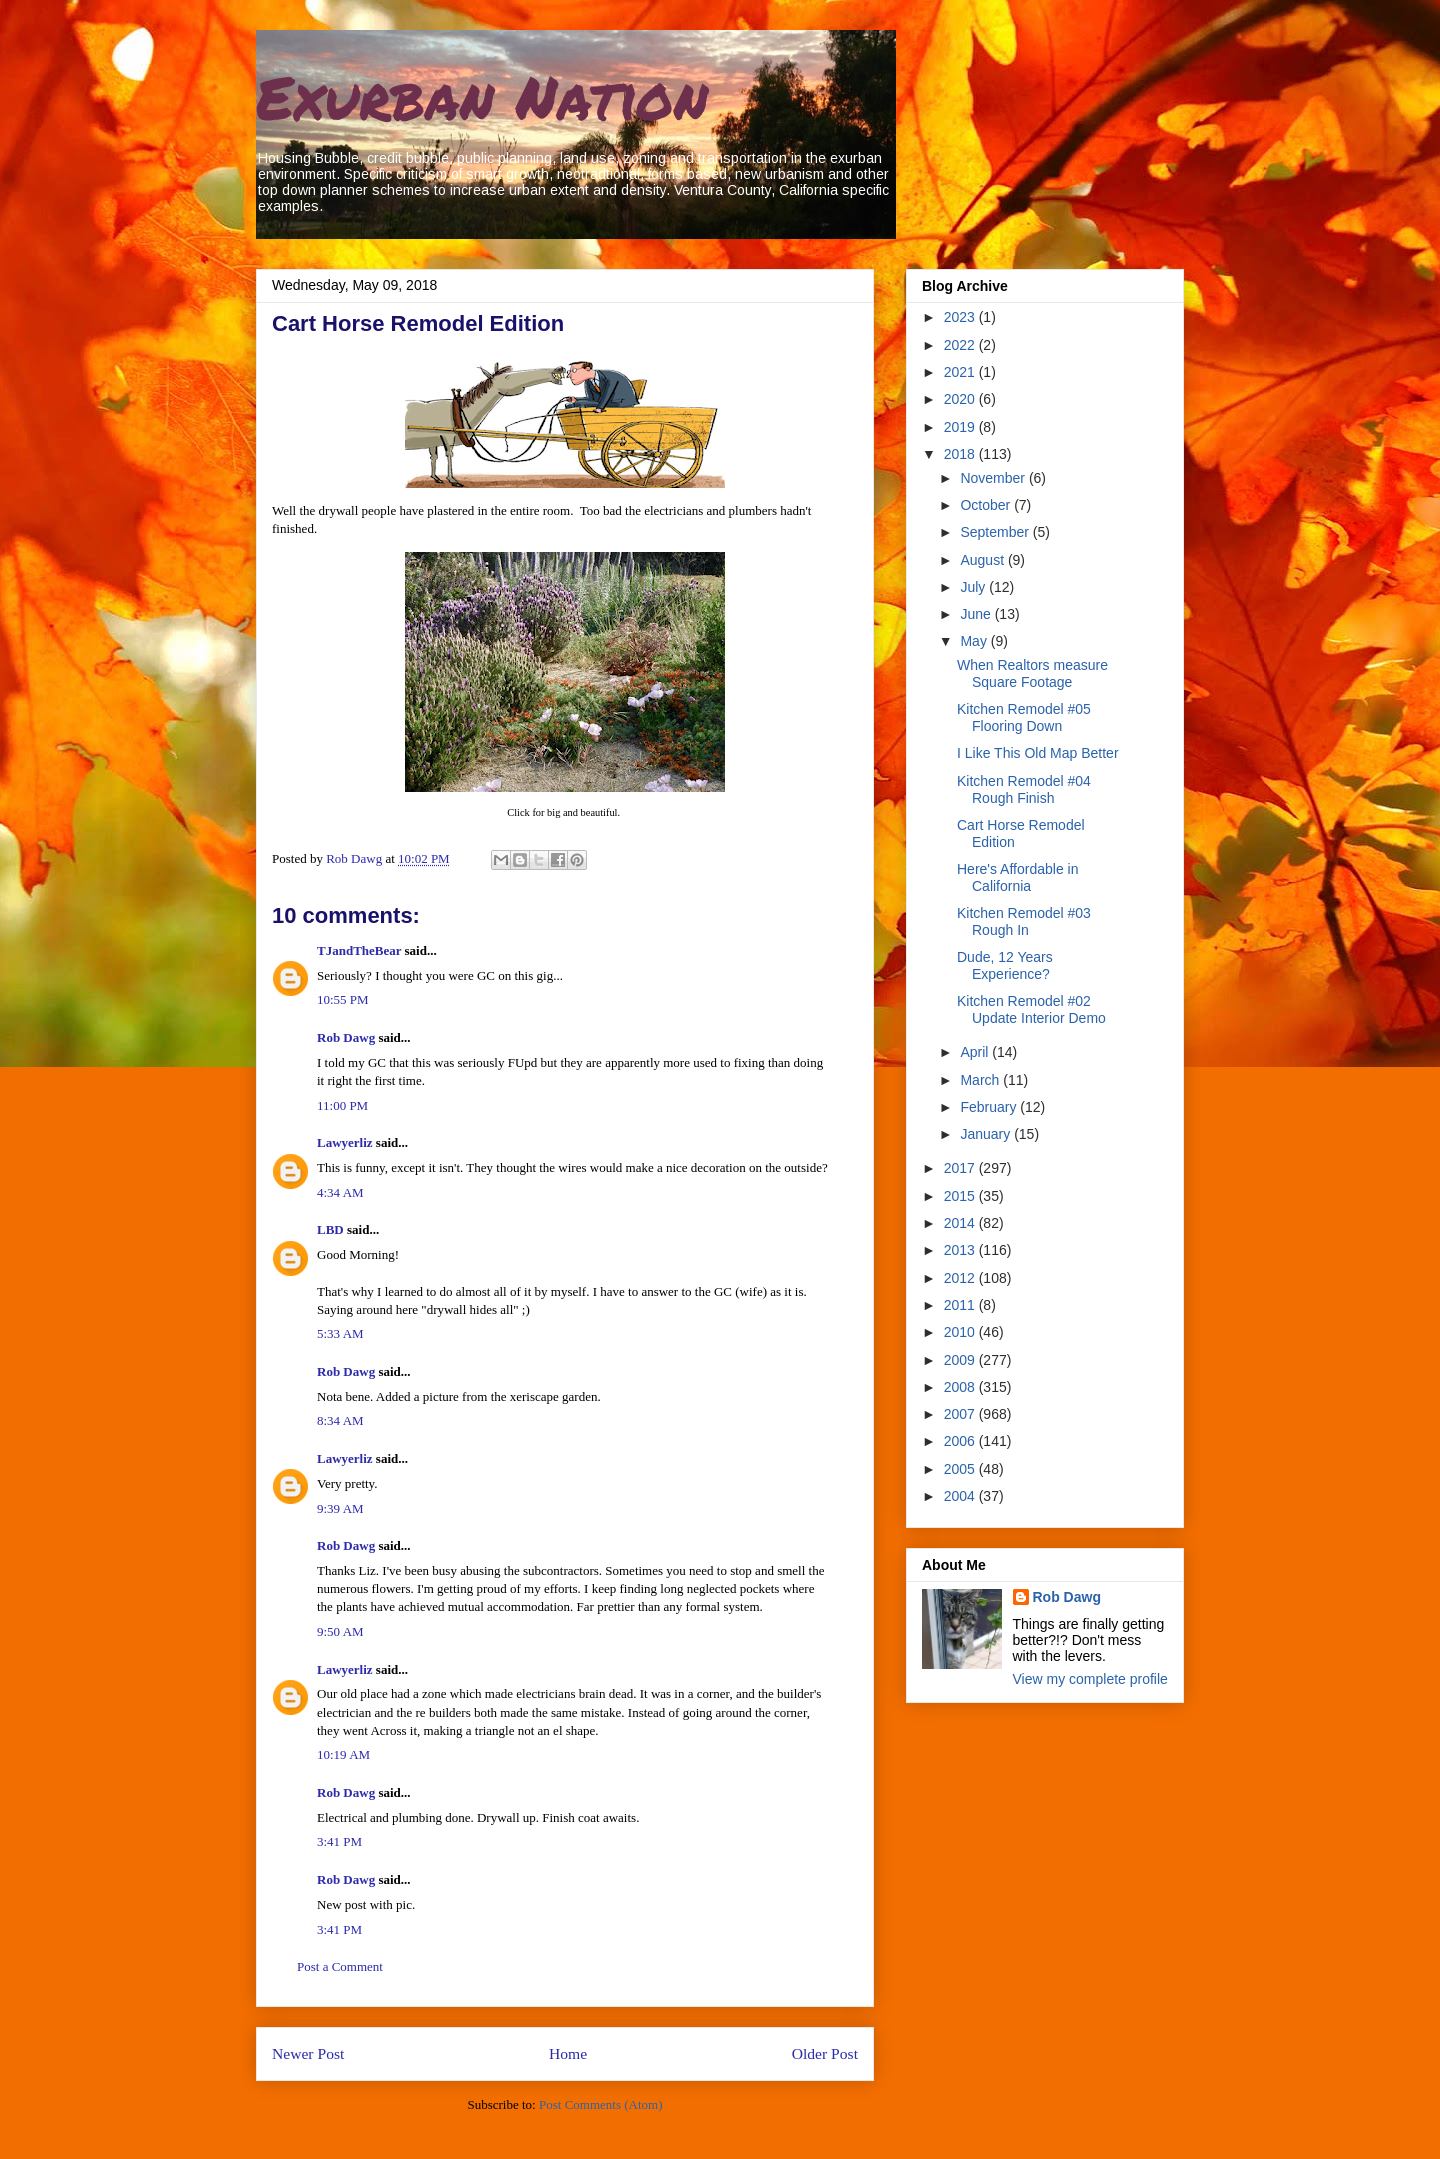 This screenshot has height=2159, width=1440. What do you see at coordinates (996, 532) in the screenshot?
I see `September` at bounding box center [996, 532].